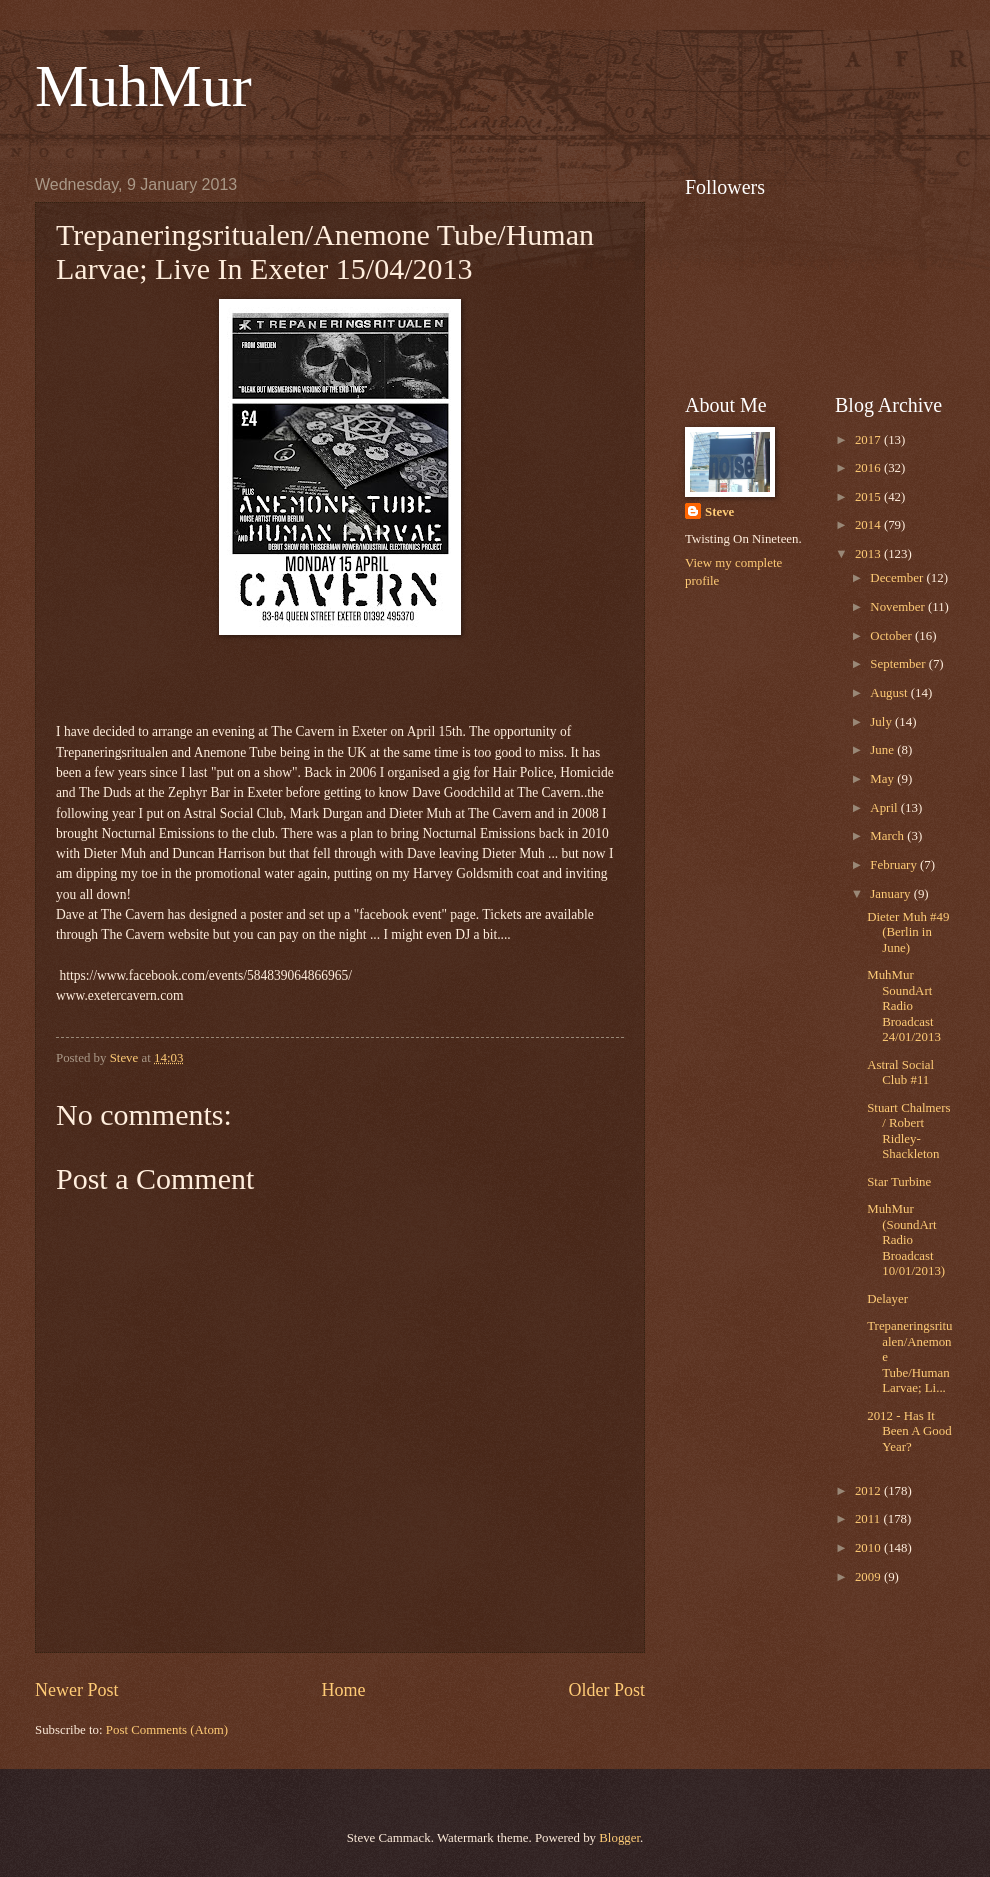  Describe the element at coordinates (167, 1730) in the screenshot. I see `Post Comments (Atom)` at that location.